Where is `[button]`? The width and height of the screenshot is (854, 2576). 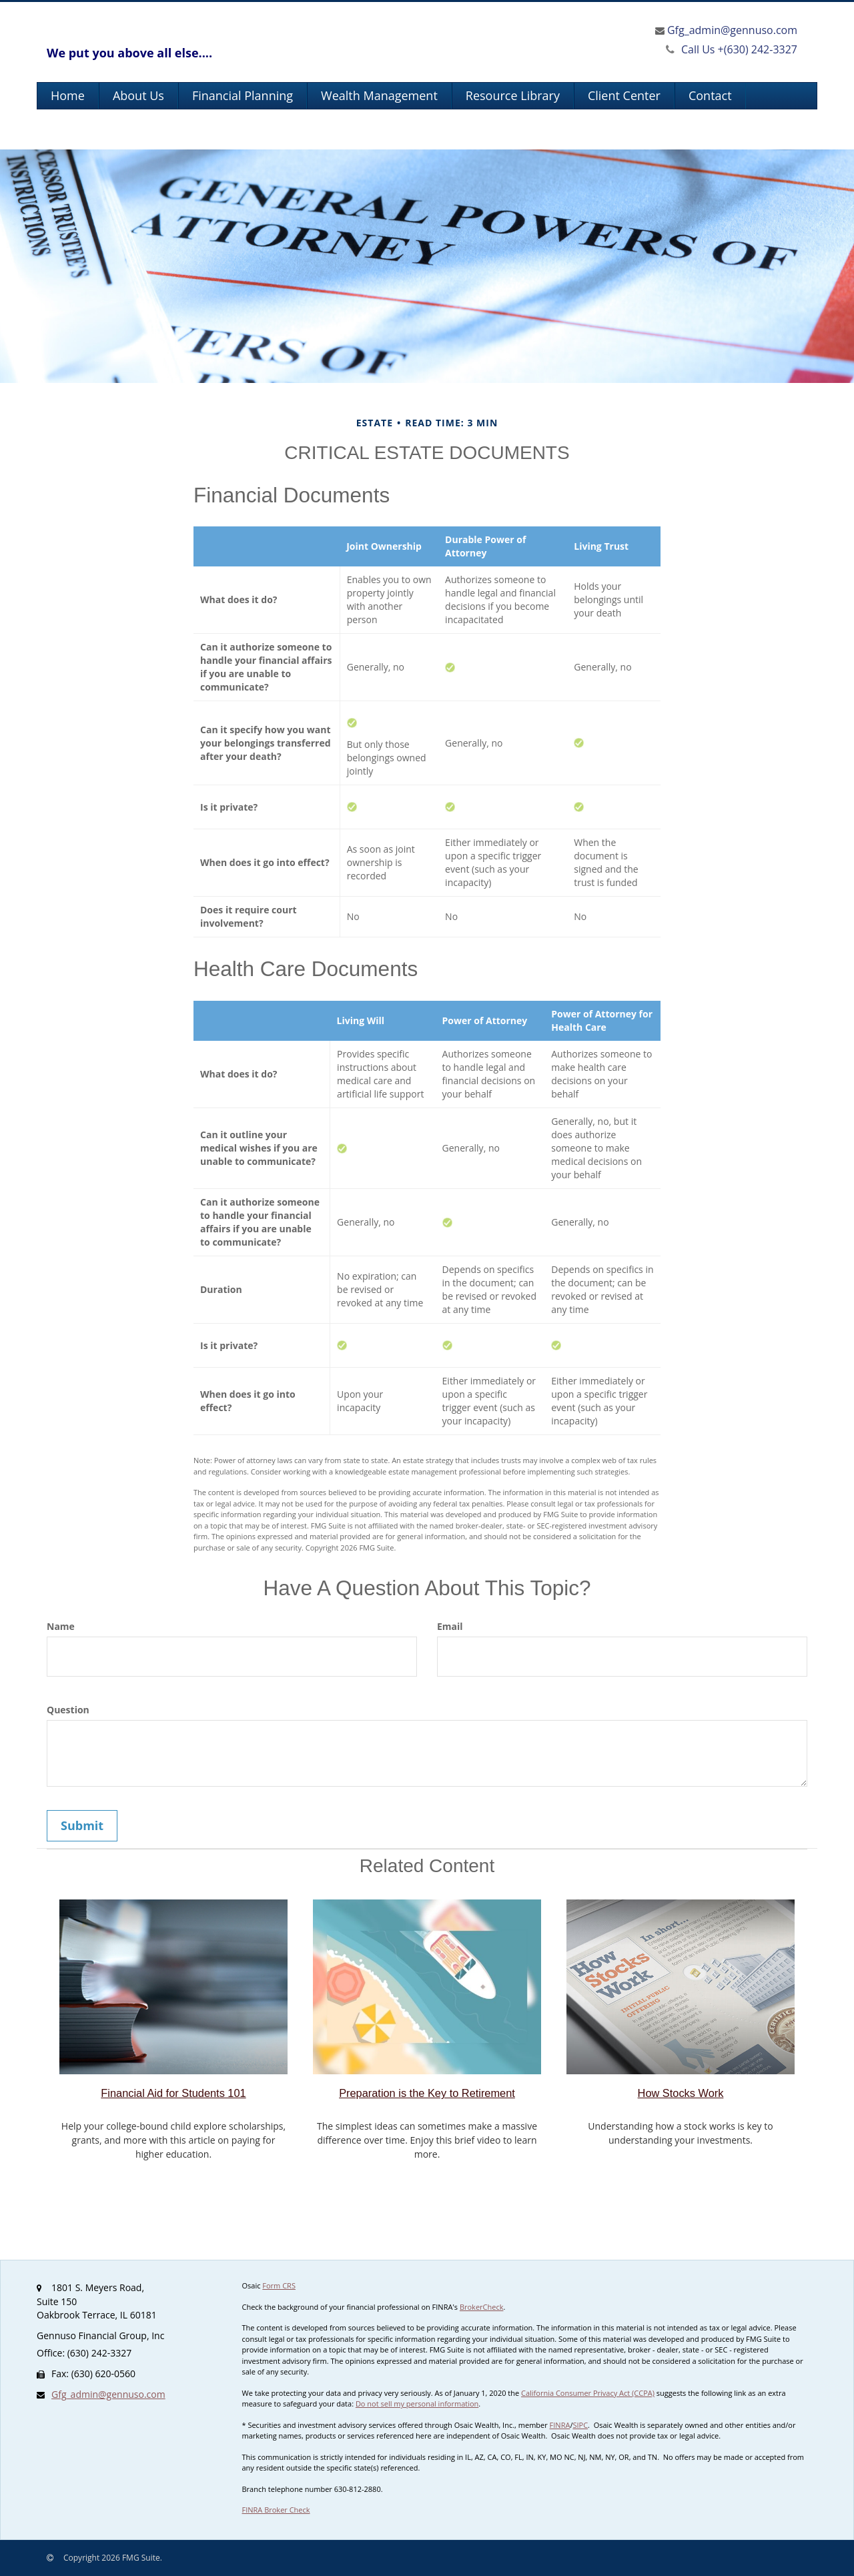
[button] is located at coordinates (138, 96).